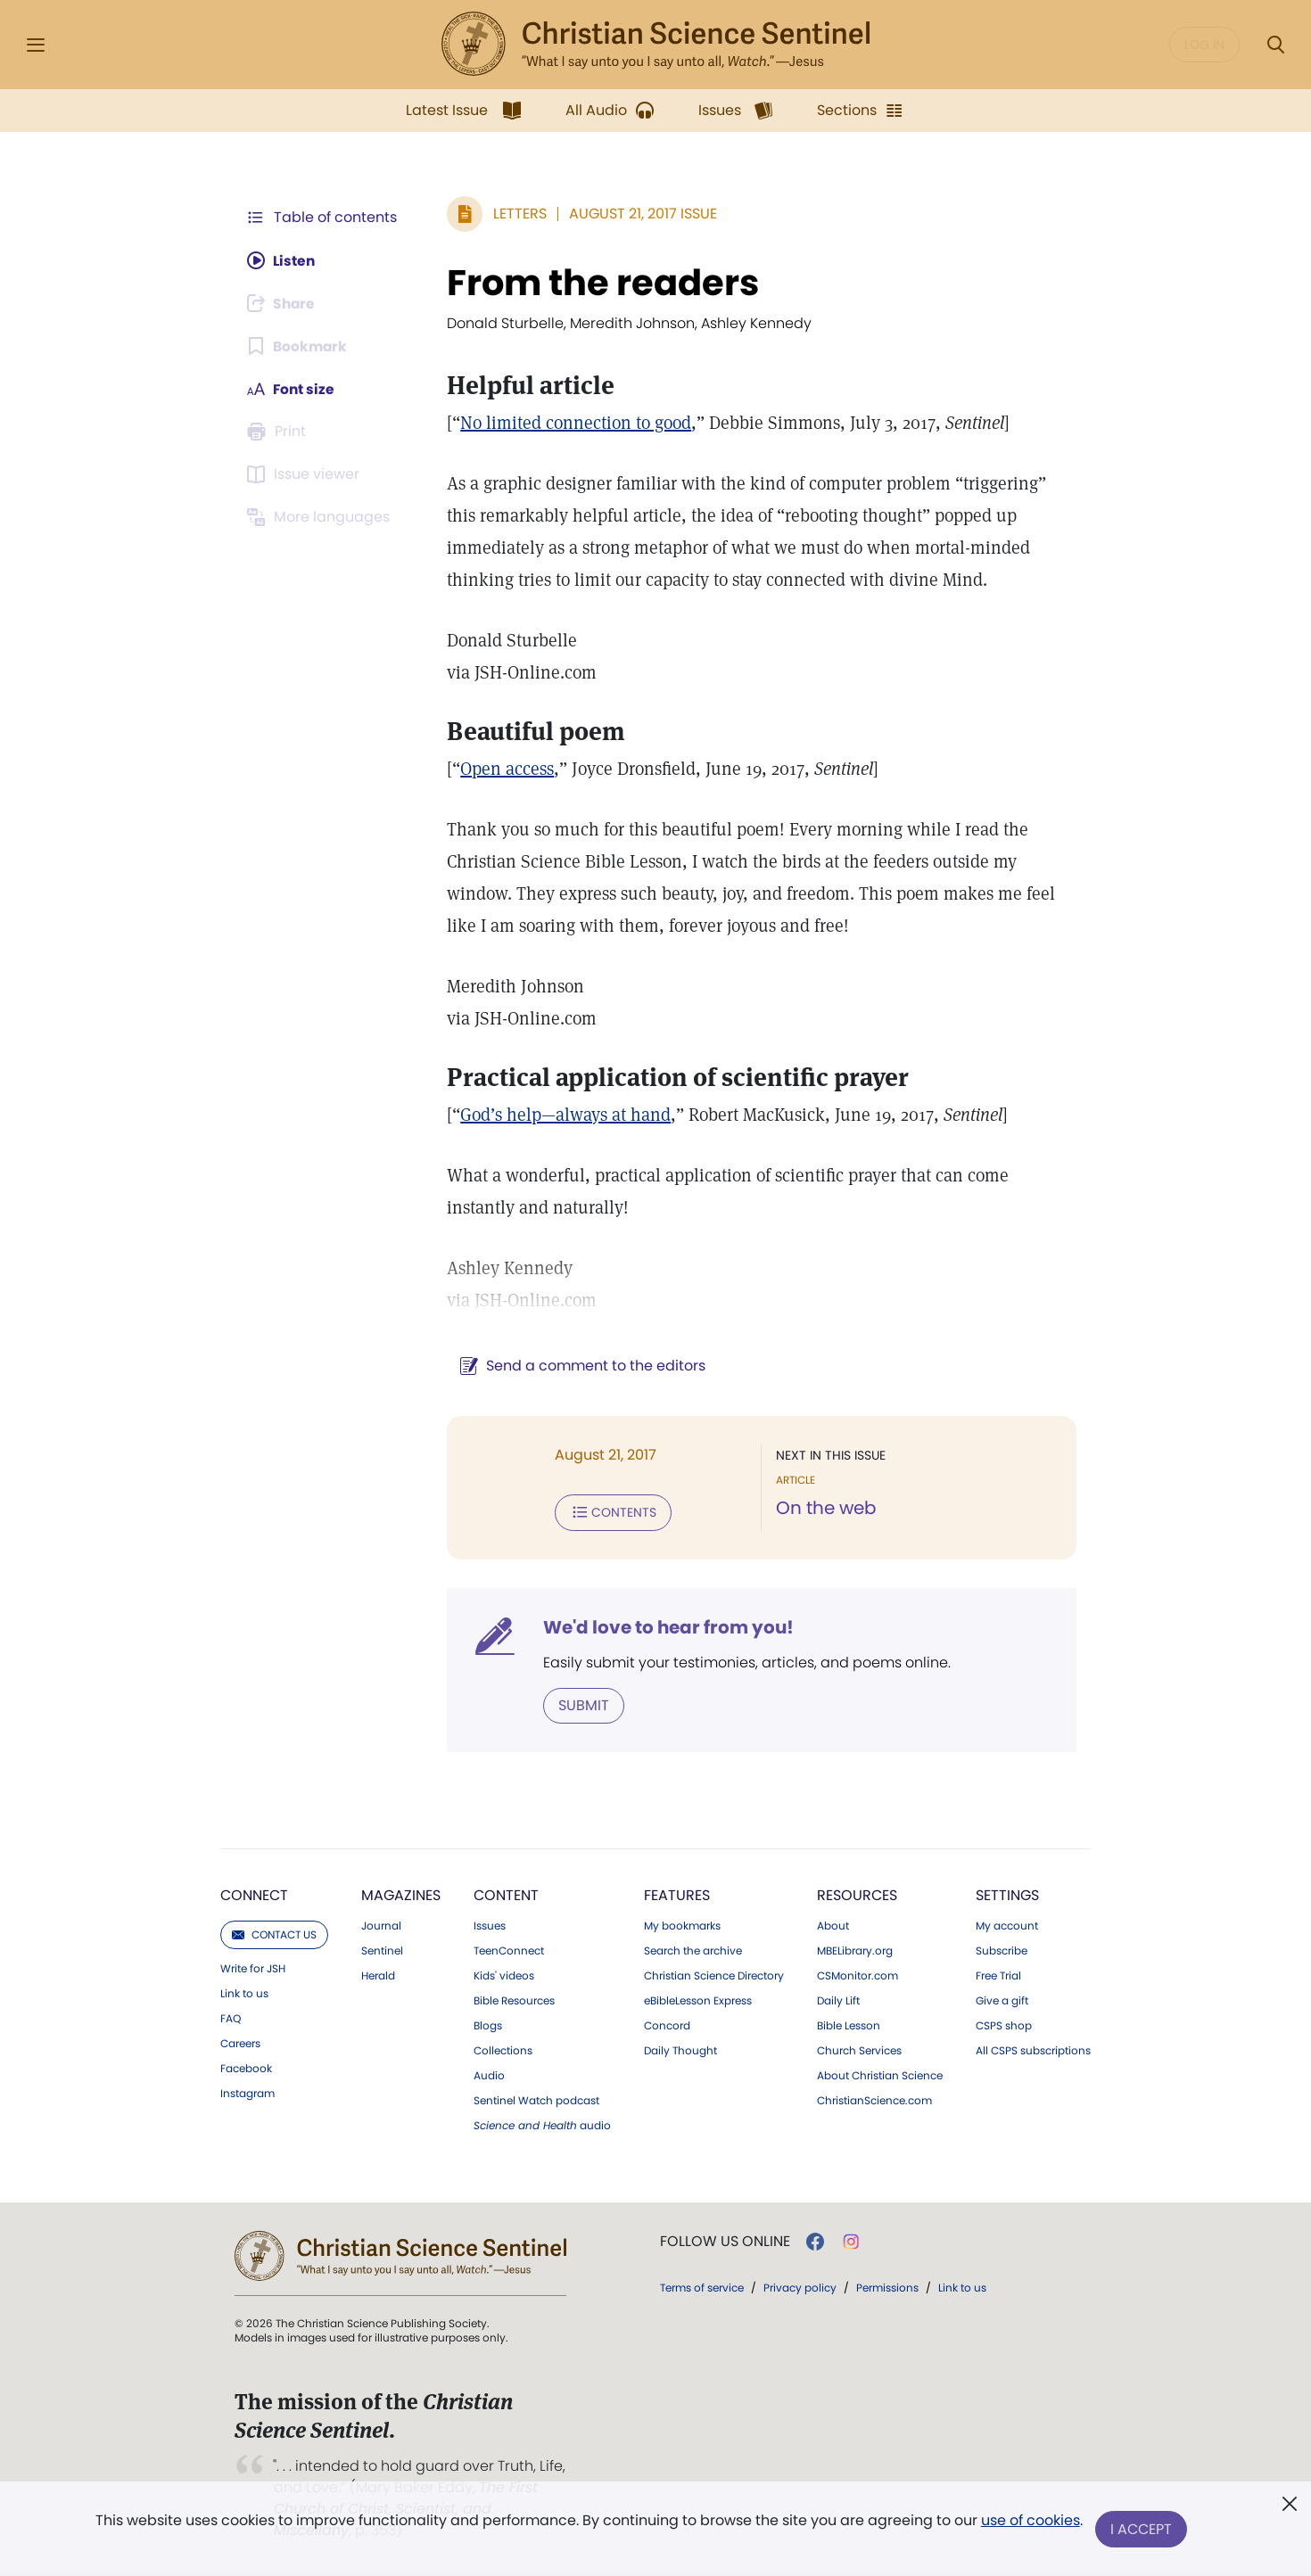 The image size is (1311, 2576). I want to click on Concord, so click(667, 2025).